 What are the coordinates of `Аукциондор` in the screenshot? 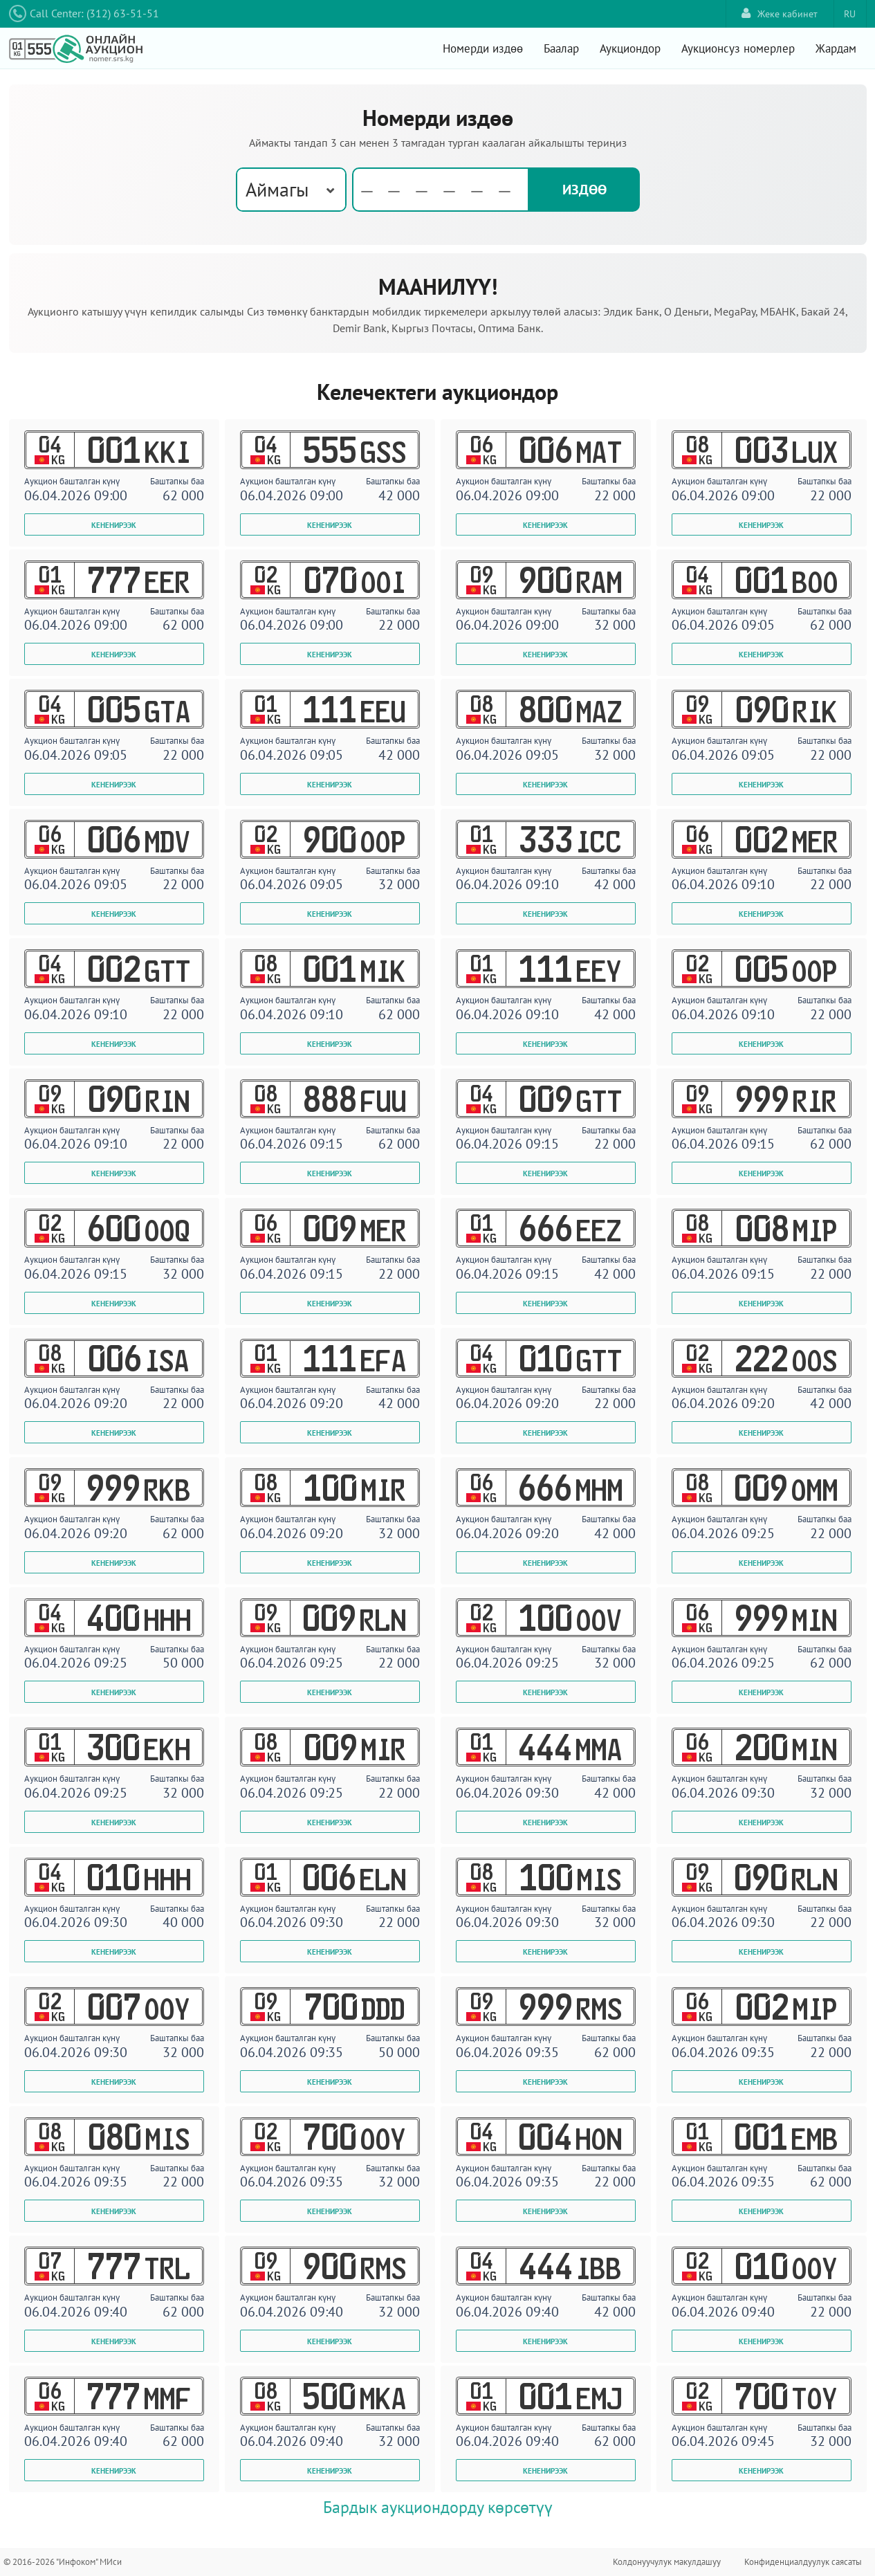 It's located at (630, 48).